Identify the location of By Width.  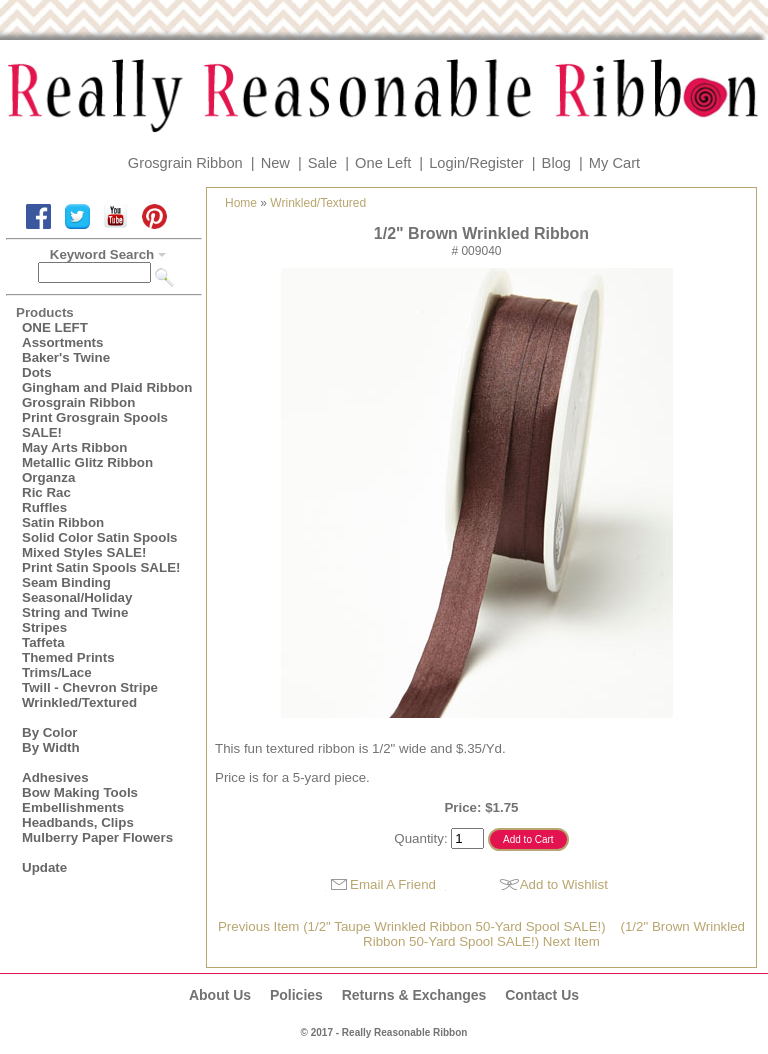
(51, 747).